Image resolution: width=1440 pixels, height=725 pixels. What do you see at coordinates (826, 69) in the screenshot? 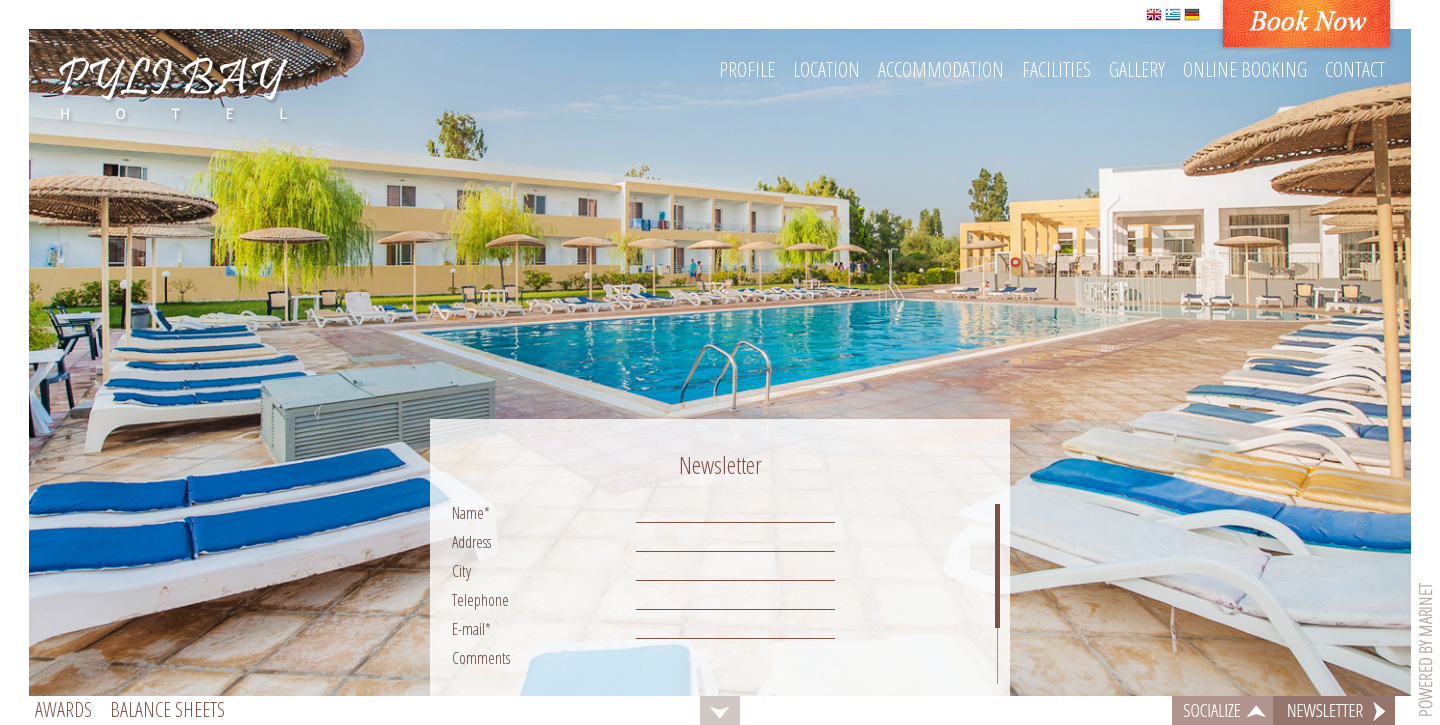
I see `Location` at bounding box center [826, 69].